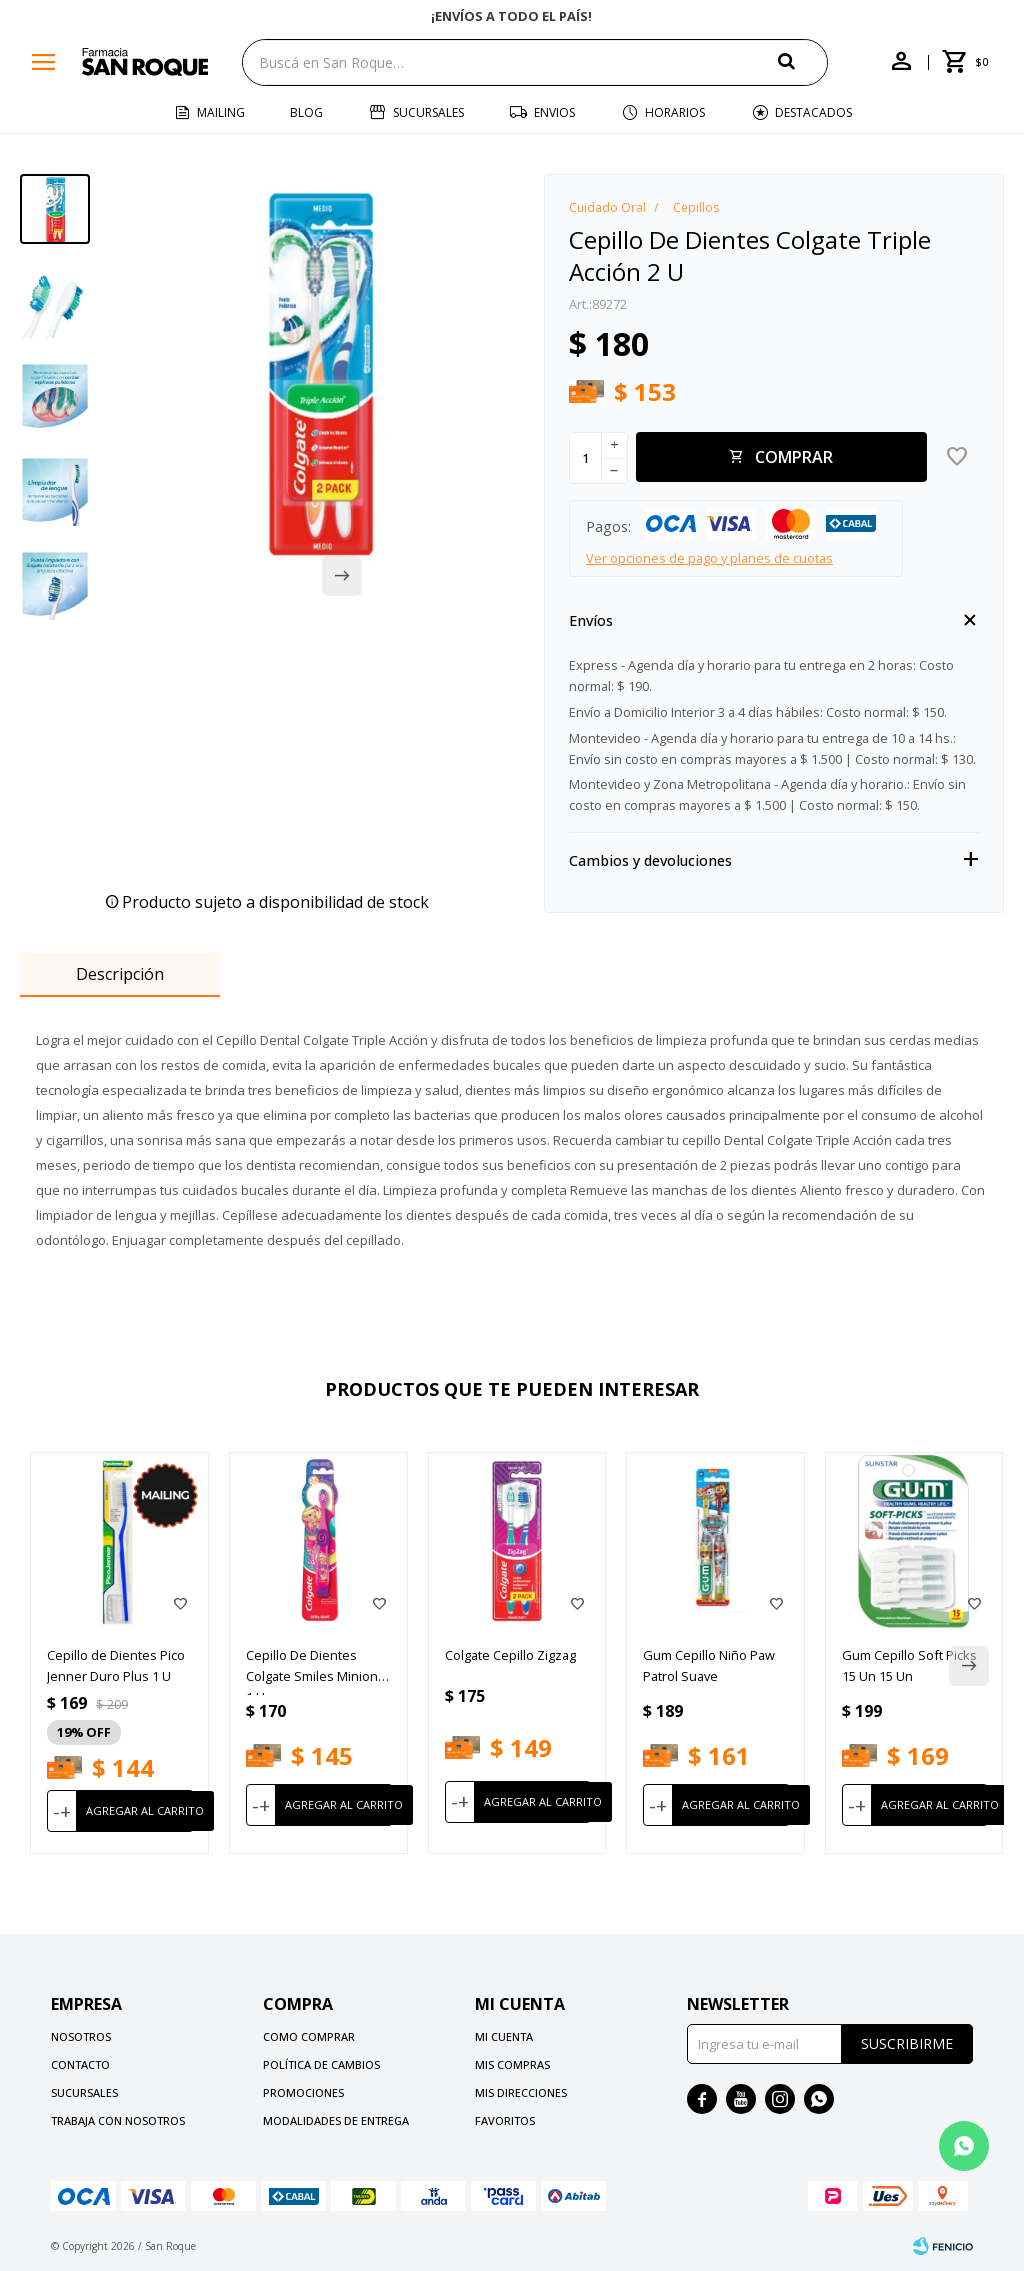 The height and width of the screenshot is (2271, 1024). I want to click on Destacados, so click(813, 112).